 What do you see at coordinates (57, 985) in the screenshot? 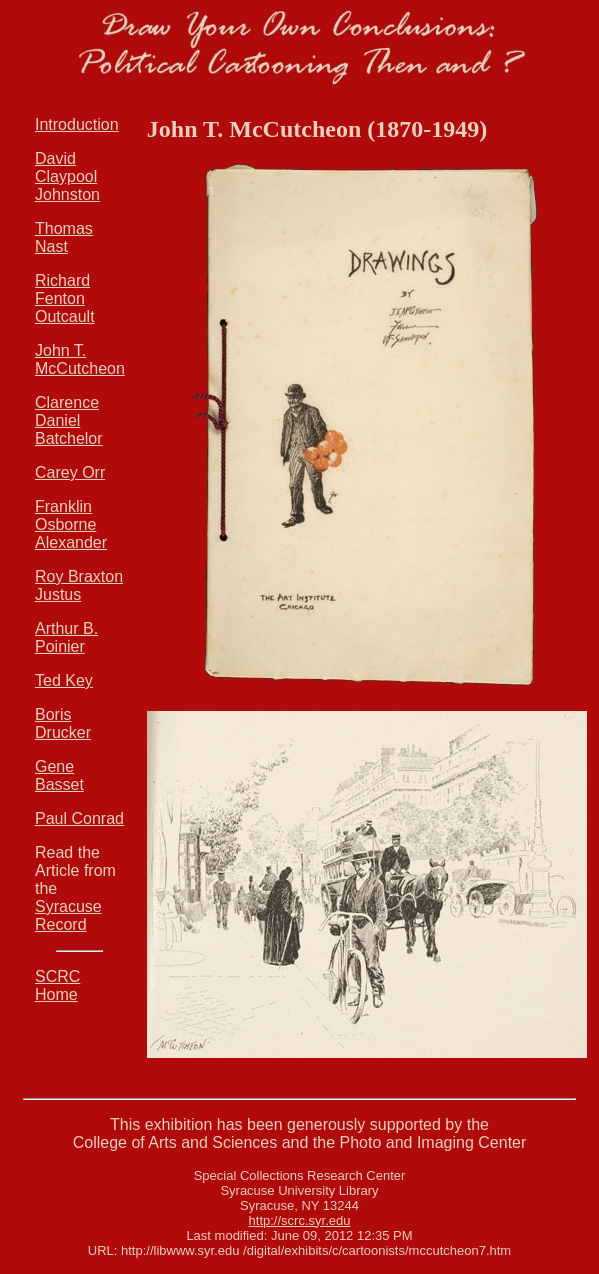
I see `SCRC Home` at bounding box center [57, 985].